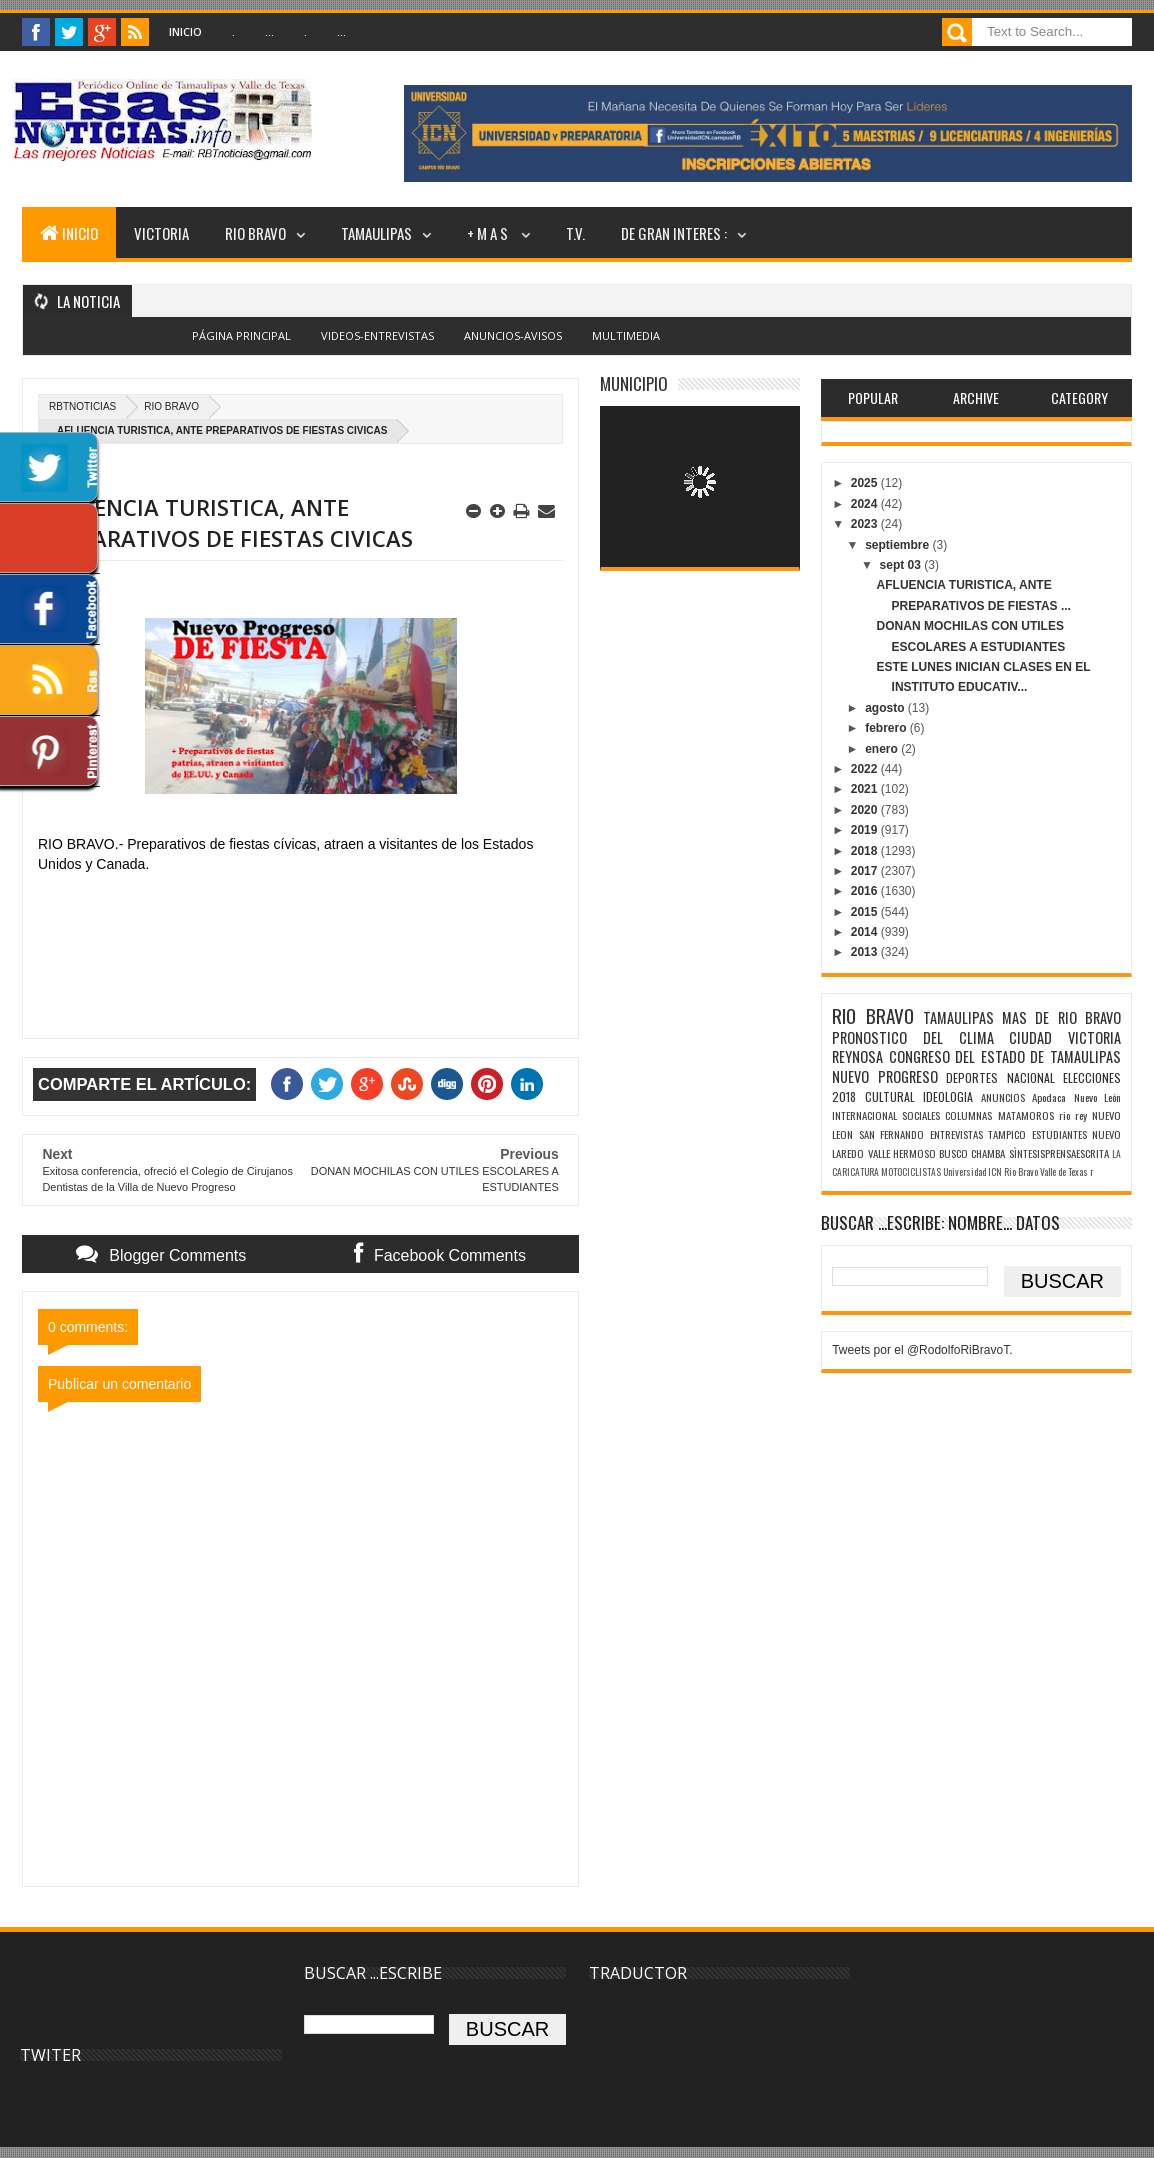  What do you see at coordinates (864, 1115) in the screenshot?
I see `INTERNACIONAL` at bounding box center [864, 1115].